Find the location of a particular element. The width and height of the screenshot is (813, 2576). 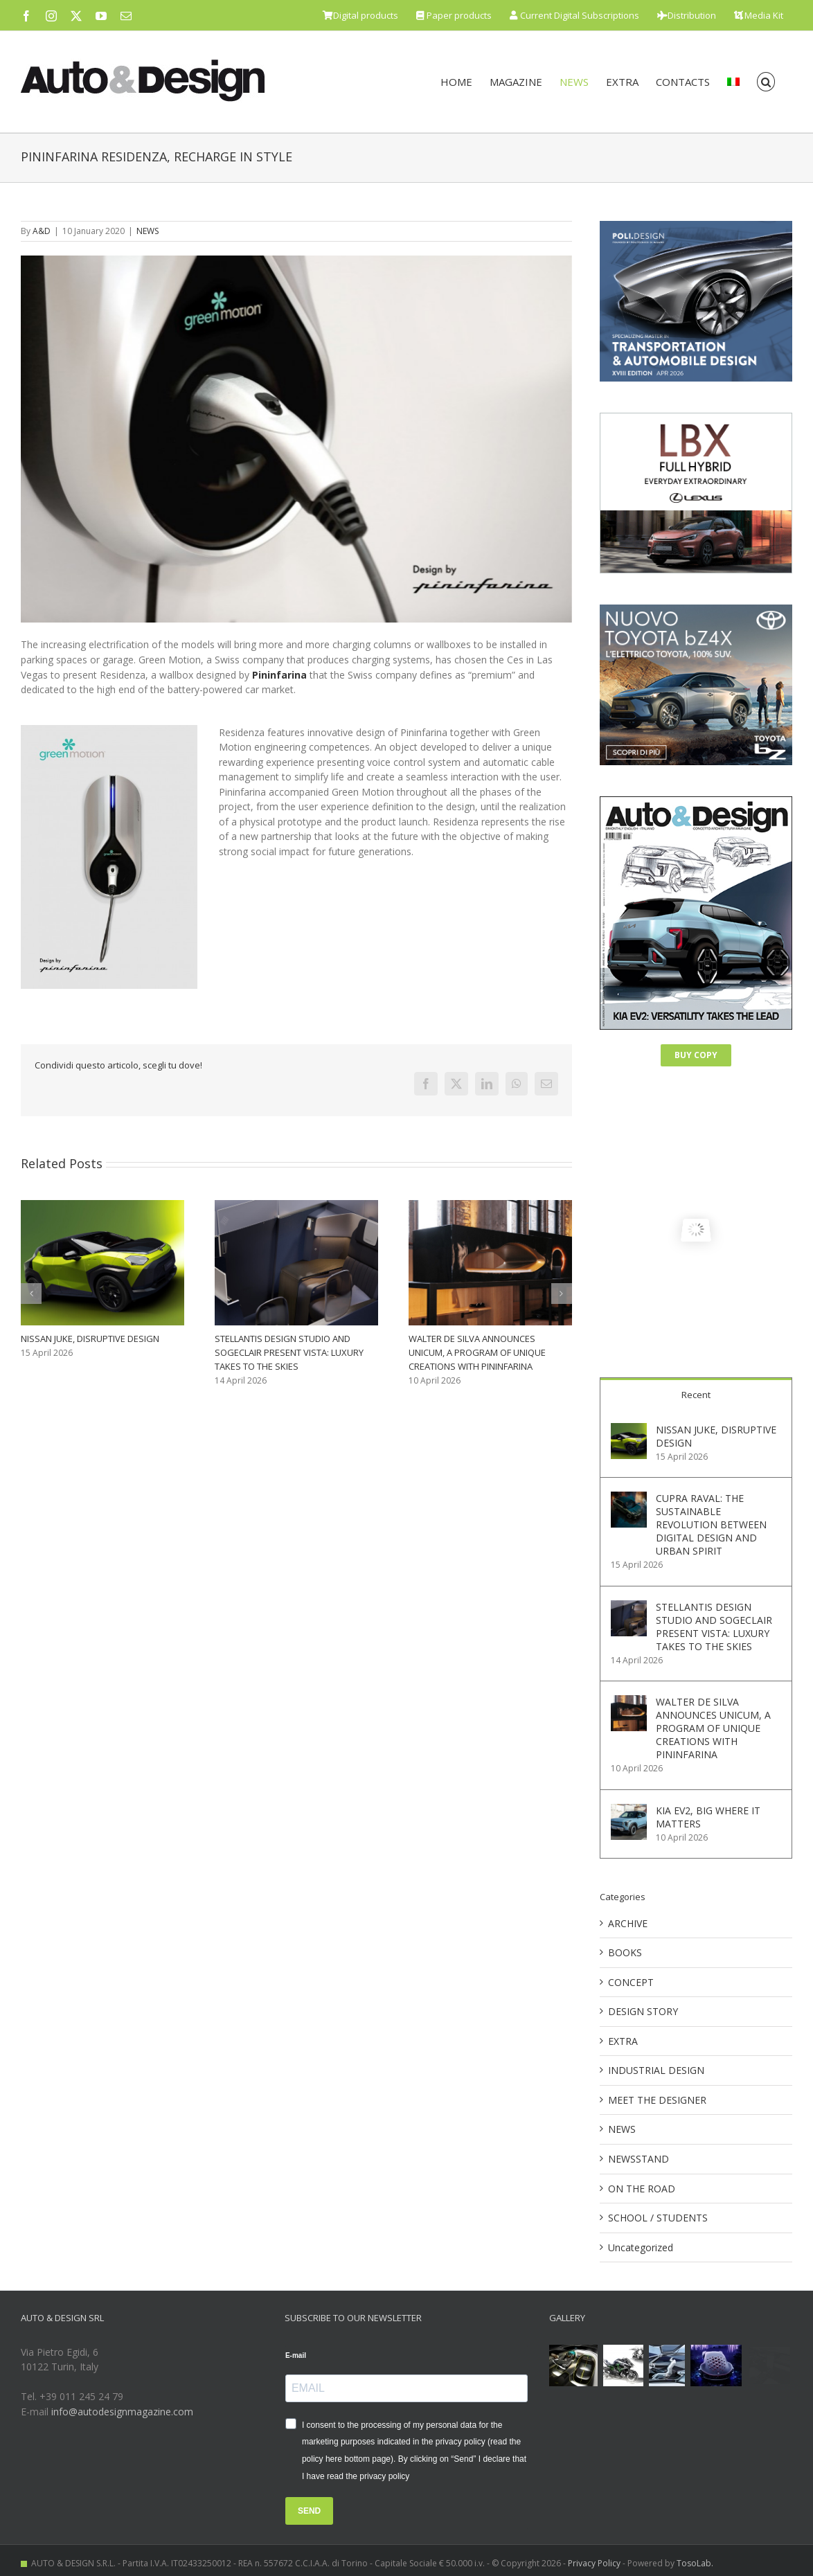

Privacy Policy is located at coordinates (594, 2563).